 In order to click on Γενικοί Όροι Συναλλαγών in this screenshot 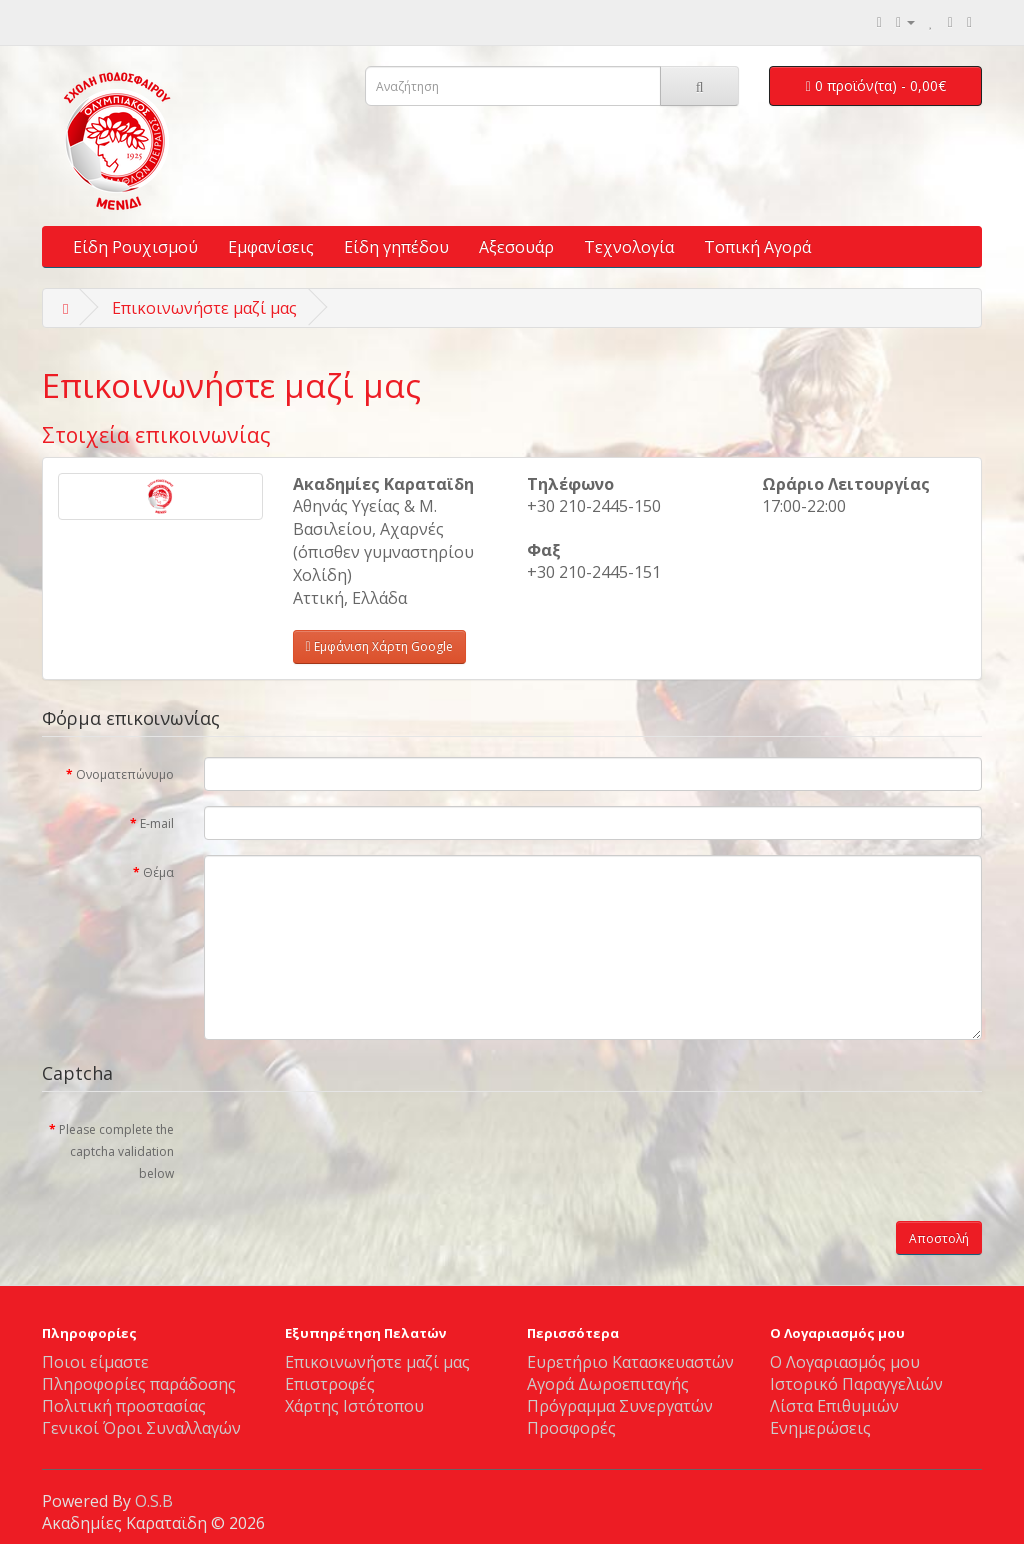, I will do `click(141, 1428)`.